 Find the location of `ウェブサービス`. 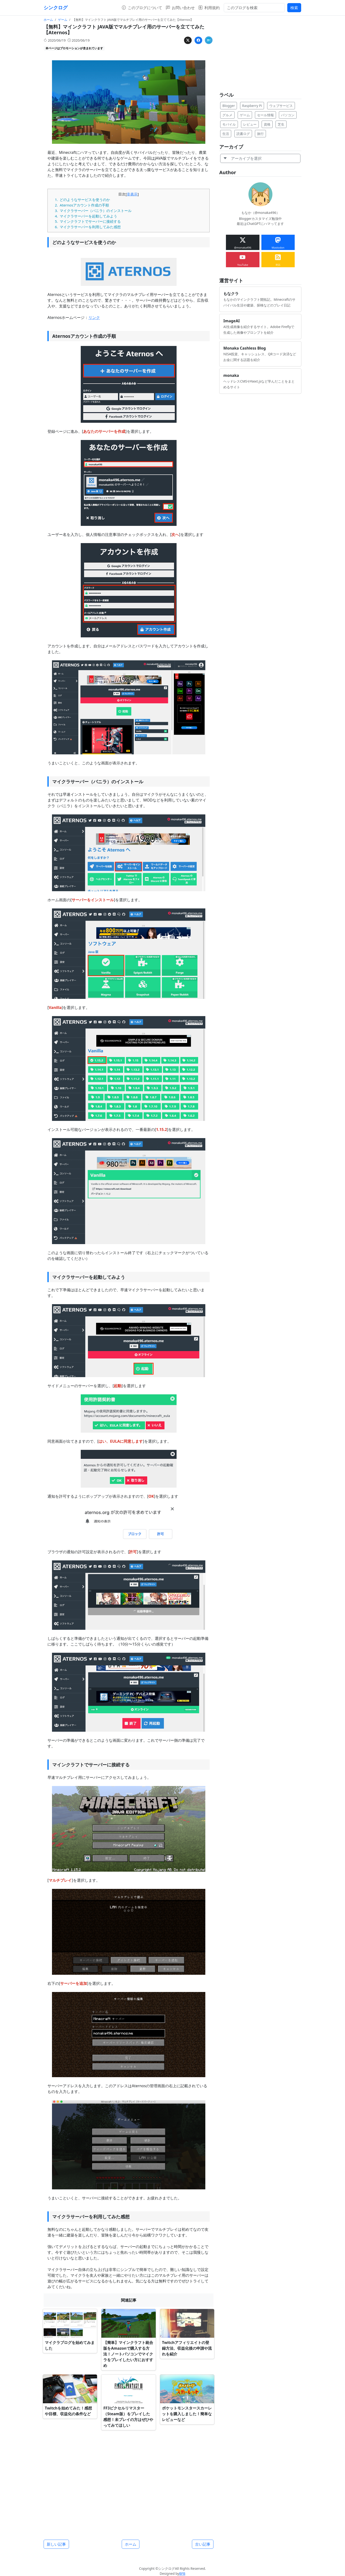

ウェブサービス is located at coordinates (281, 105).